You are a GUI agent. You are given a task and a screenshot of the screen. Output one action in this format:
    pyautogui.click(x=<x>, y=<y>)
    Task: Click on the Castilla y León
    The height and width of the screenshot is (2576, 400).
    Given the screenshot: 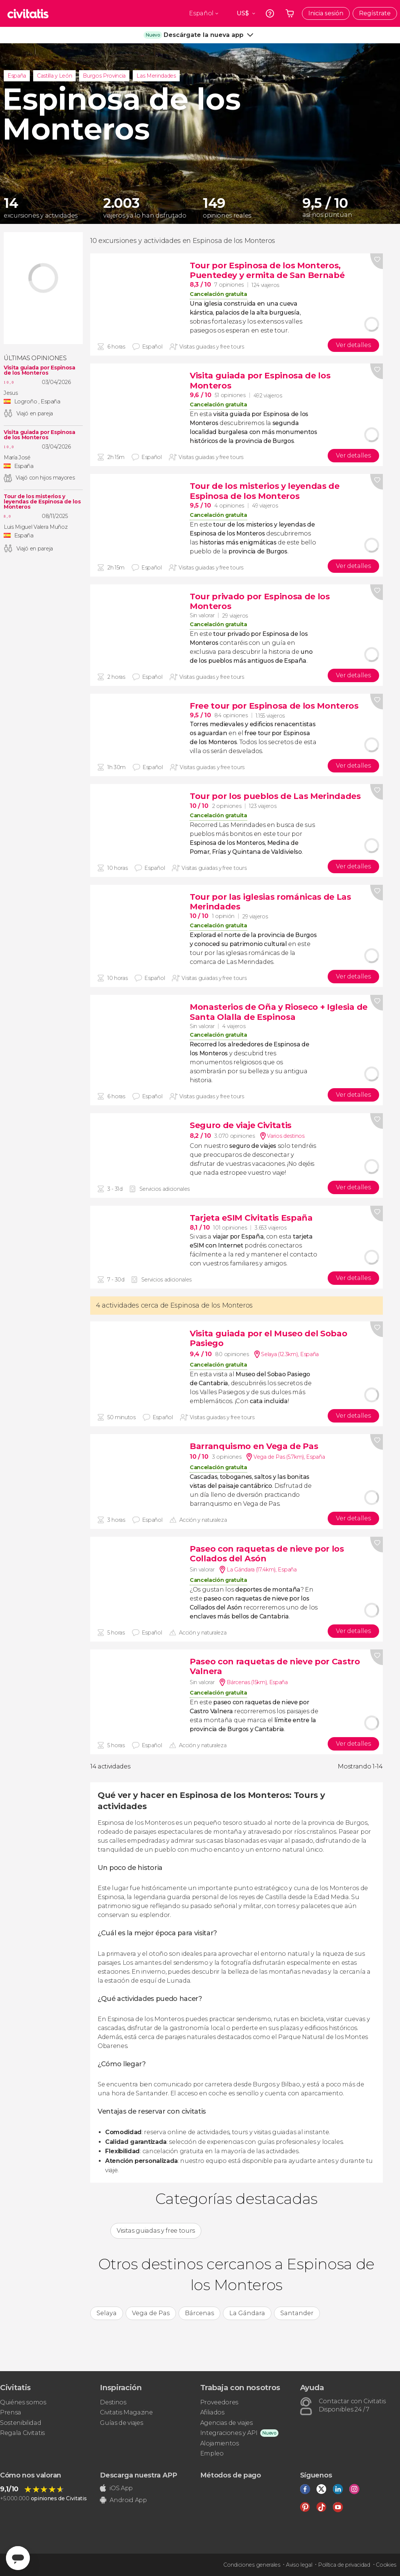 What is the action you would take?
    pyautogui.click(x=54, y=75)
    